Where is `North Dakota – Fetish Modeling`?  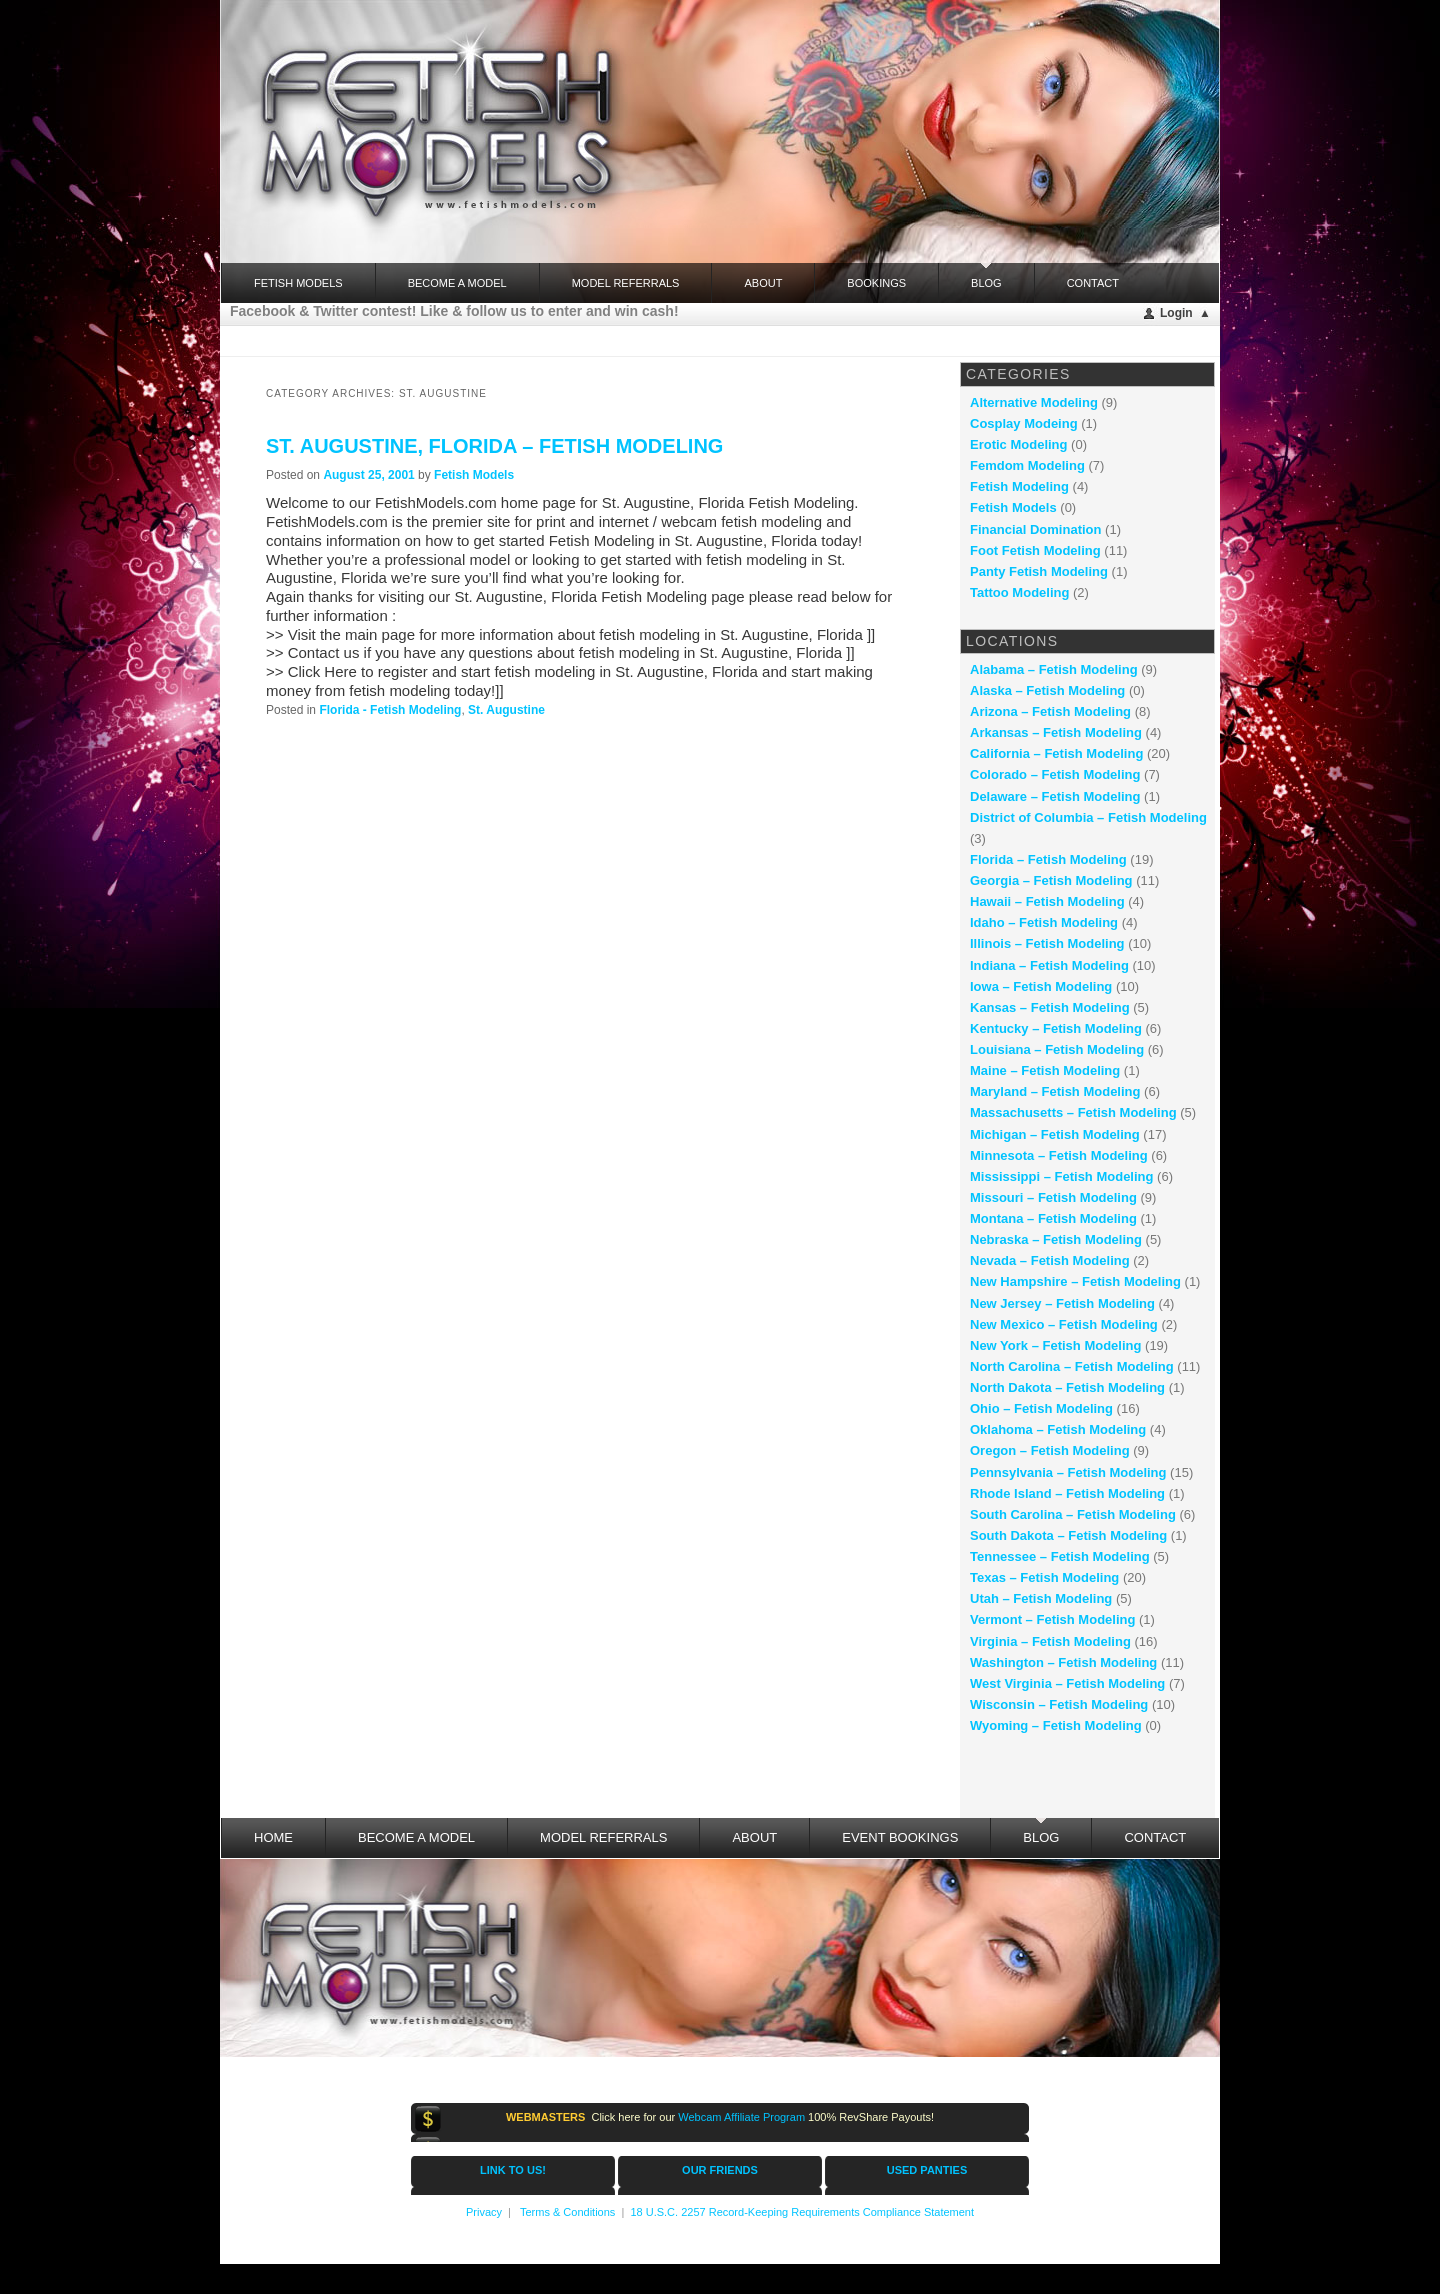 North Dakota – Fetish Modeling is located at coordinates (1067, 1387).